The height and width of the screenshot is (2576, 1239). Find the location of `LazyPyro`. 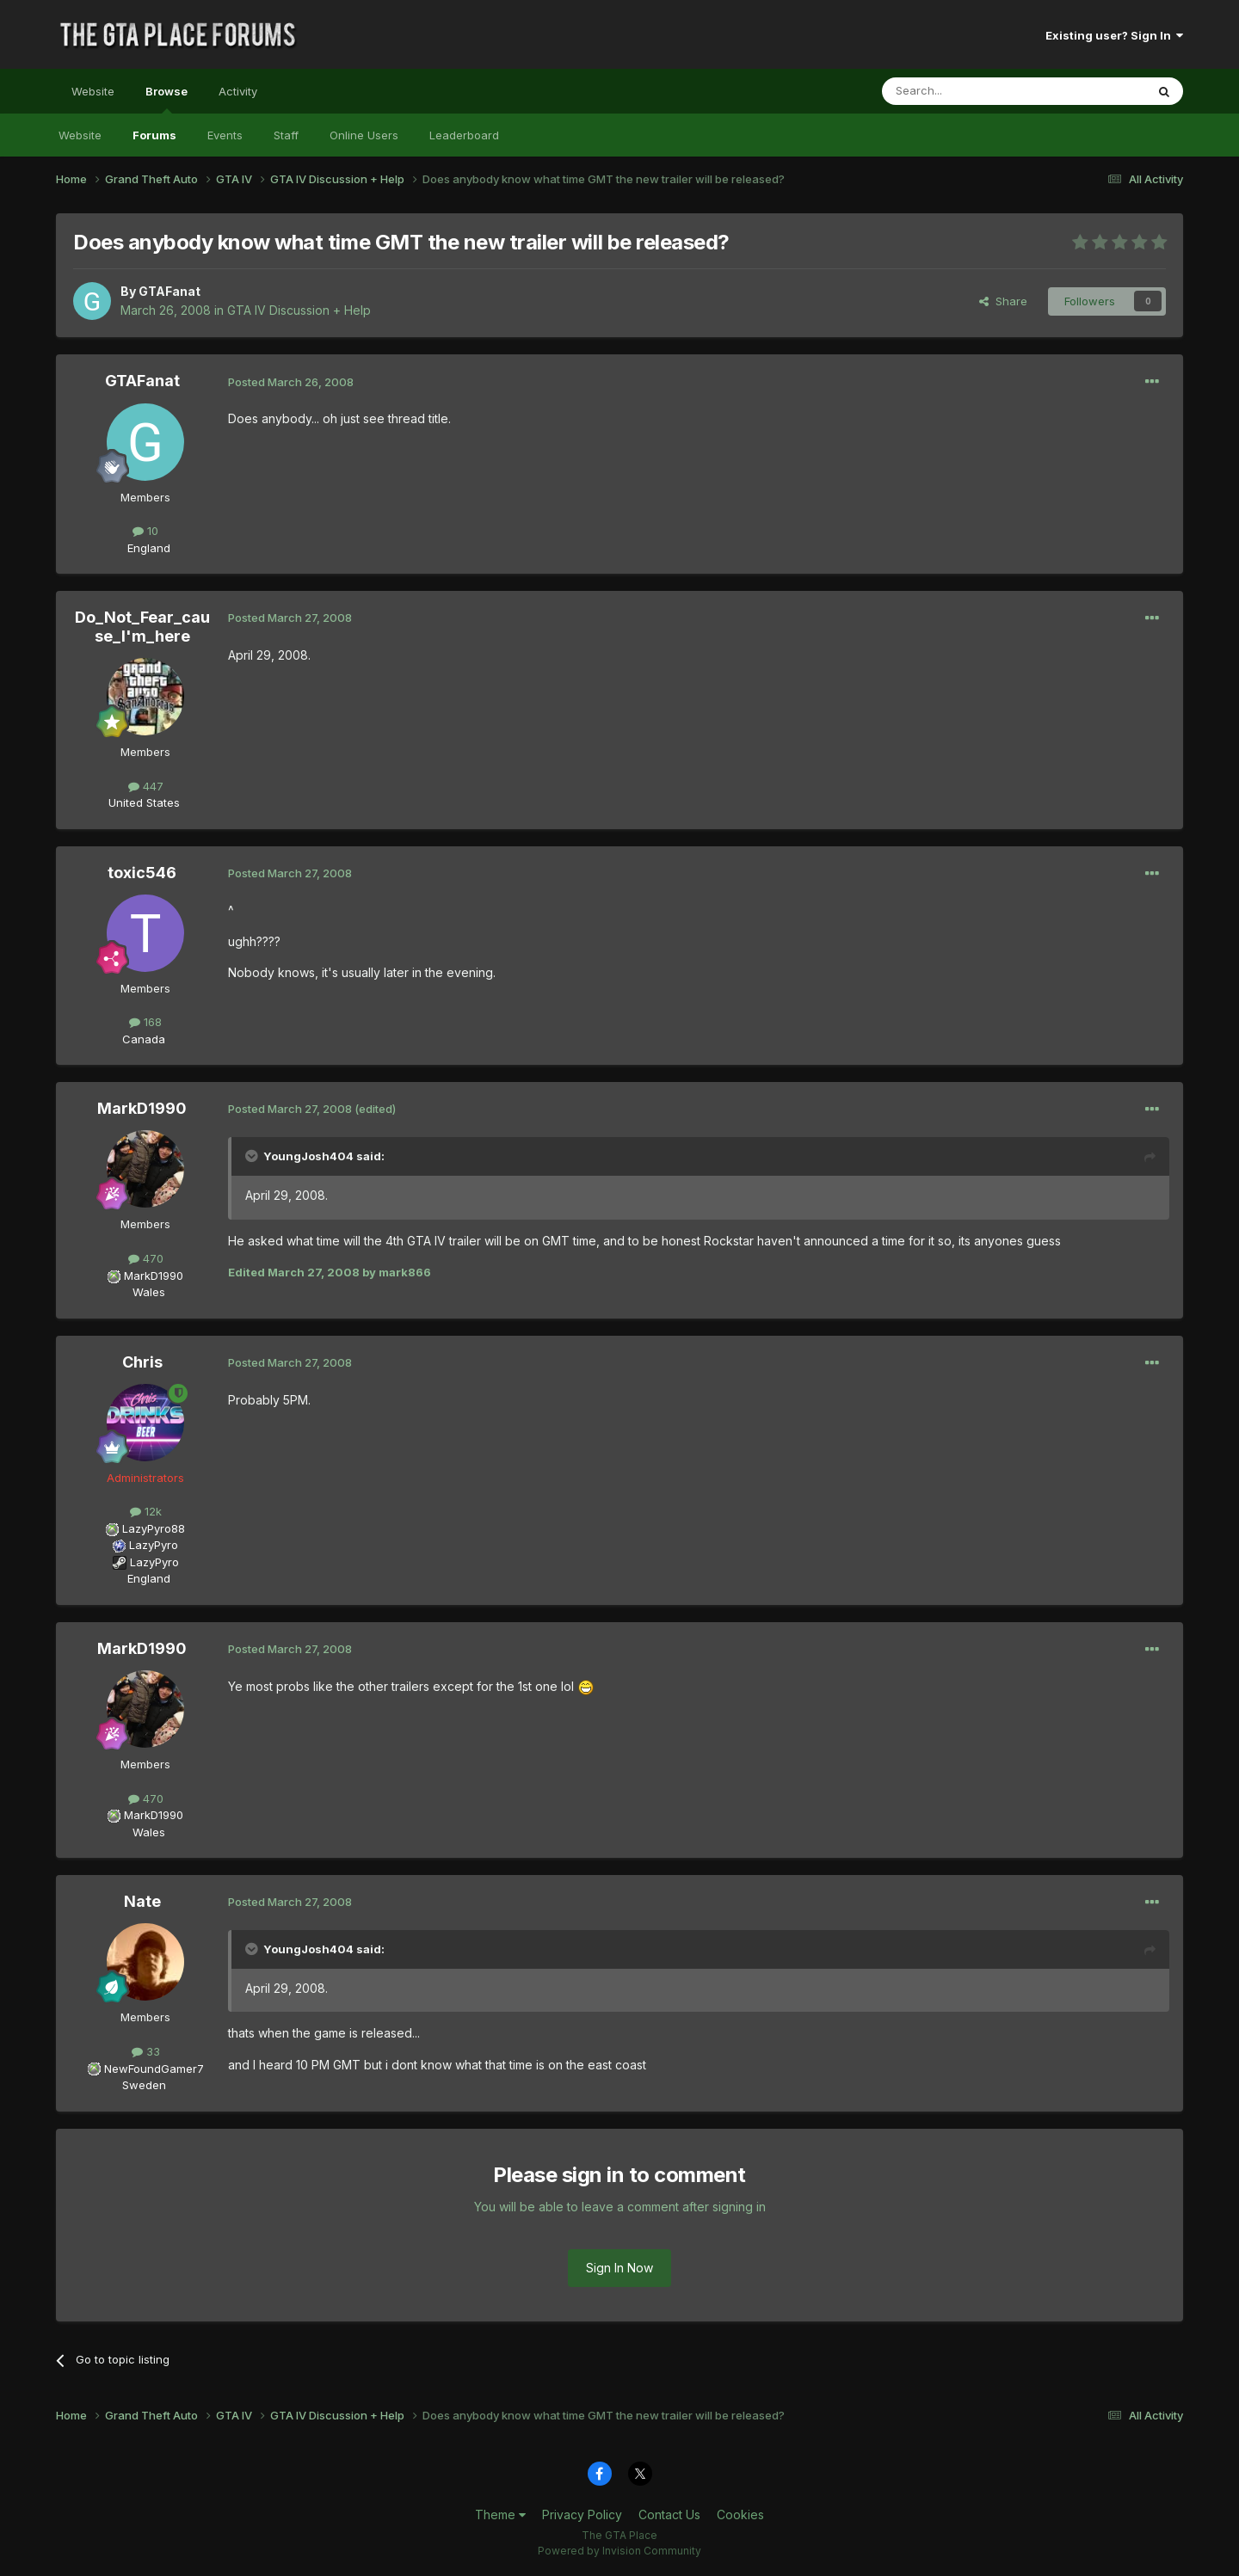

LazyPyro is located at coordinates (153, 1545).